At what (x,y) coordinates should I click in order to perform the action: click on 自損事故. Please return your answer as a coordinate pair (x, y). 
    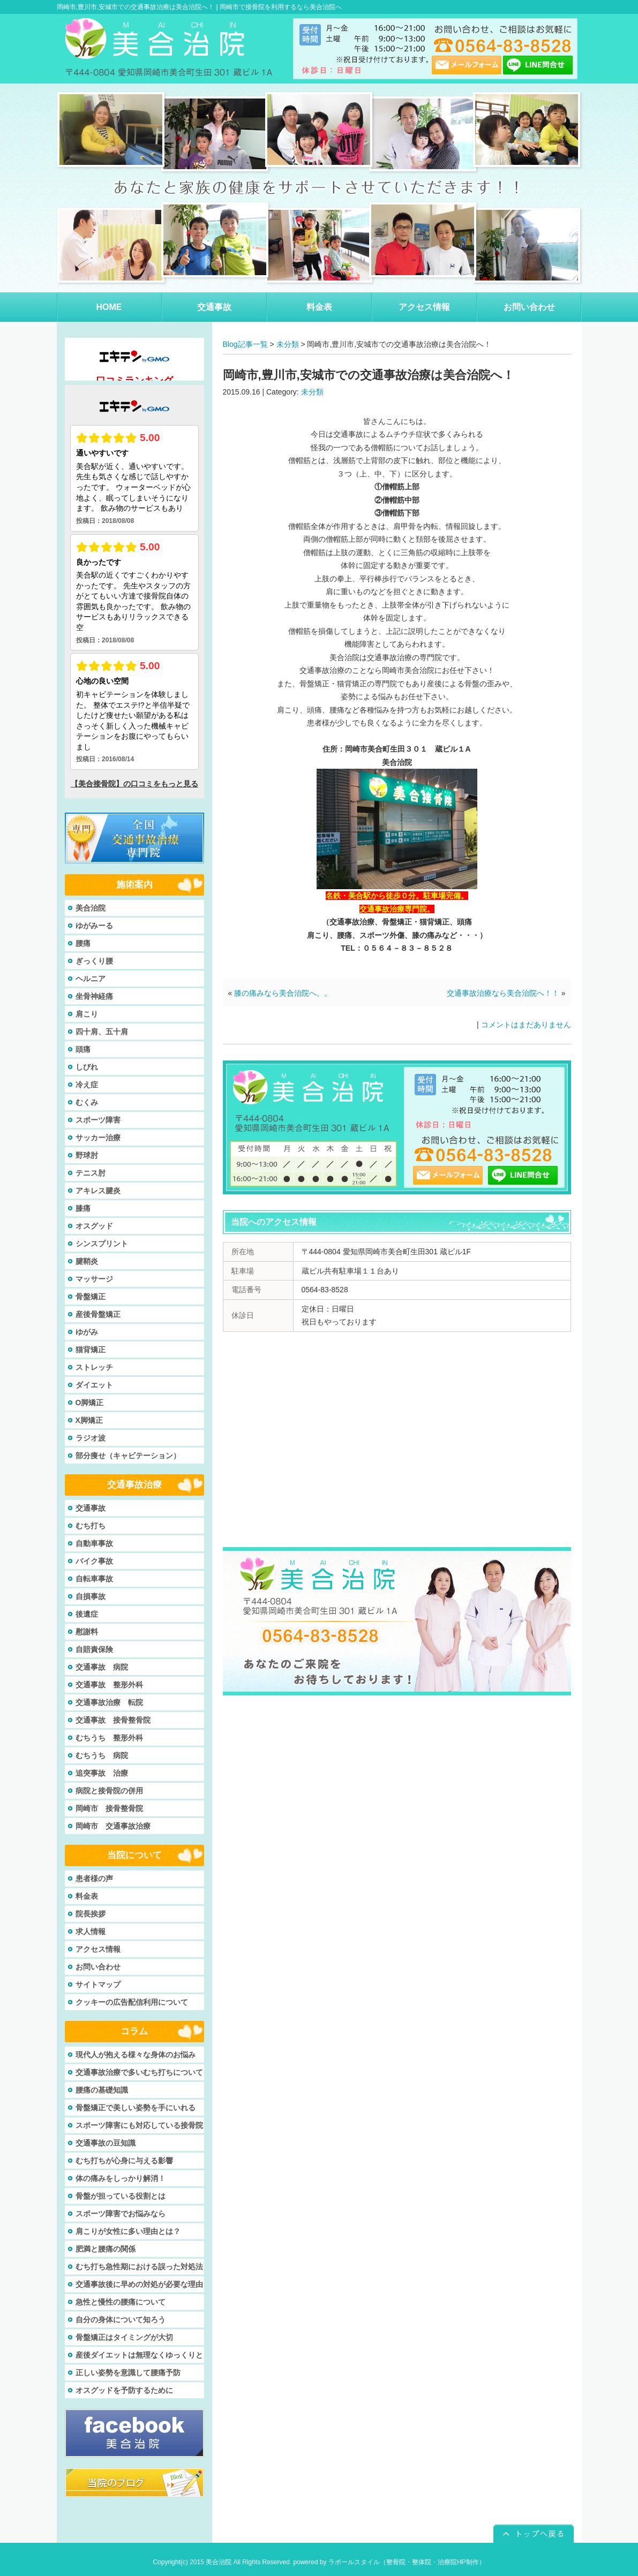
    Looking at the image, I should click on (91, 1596).